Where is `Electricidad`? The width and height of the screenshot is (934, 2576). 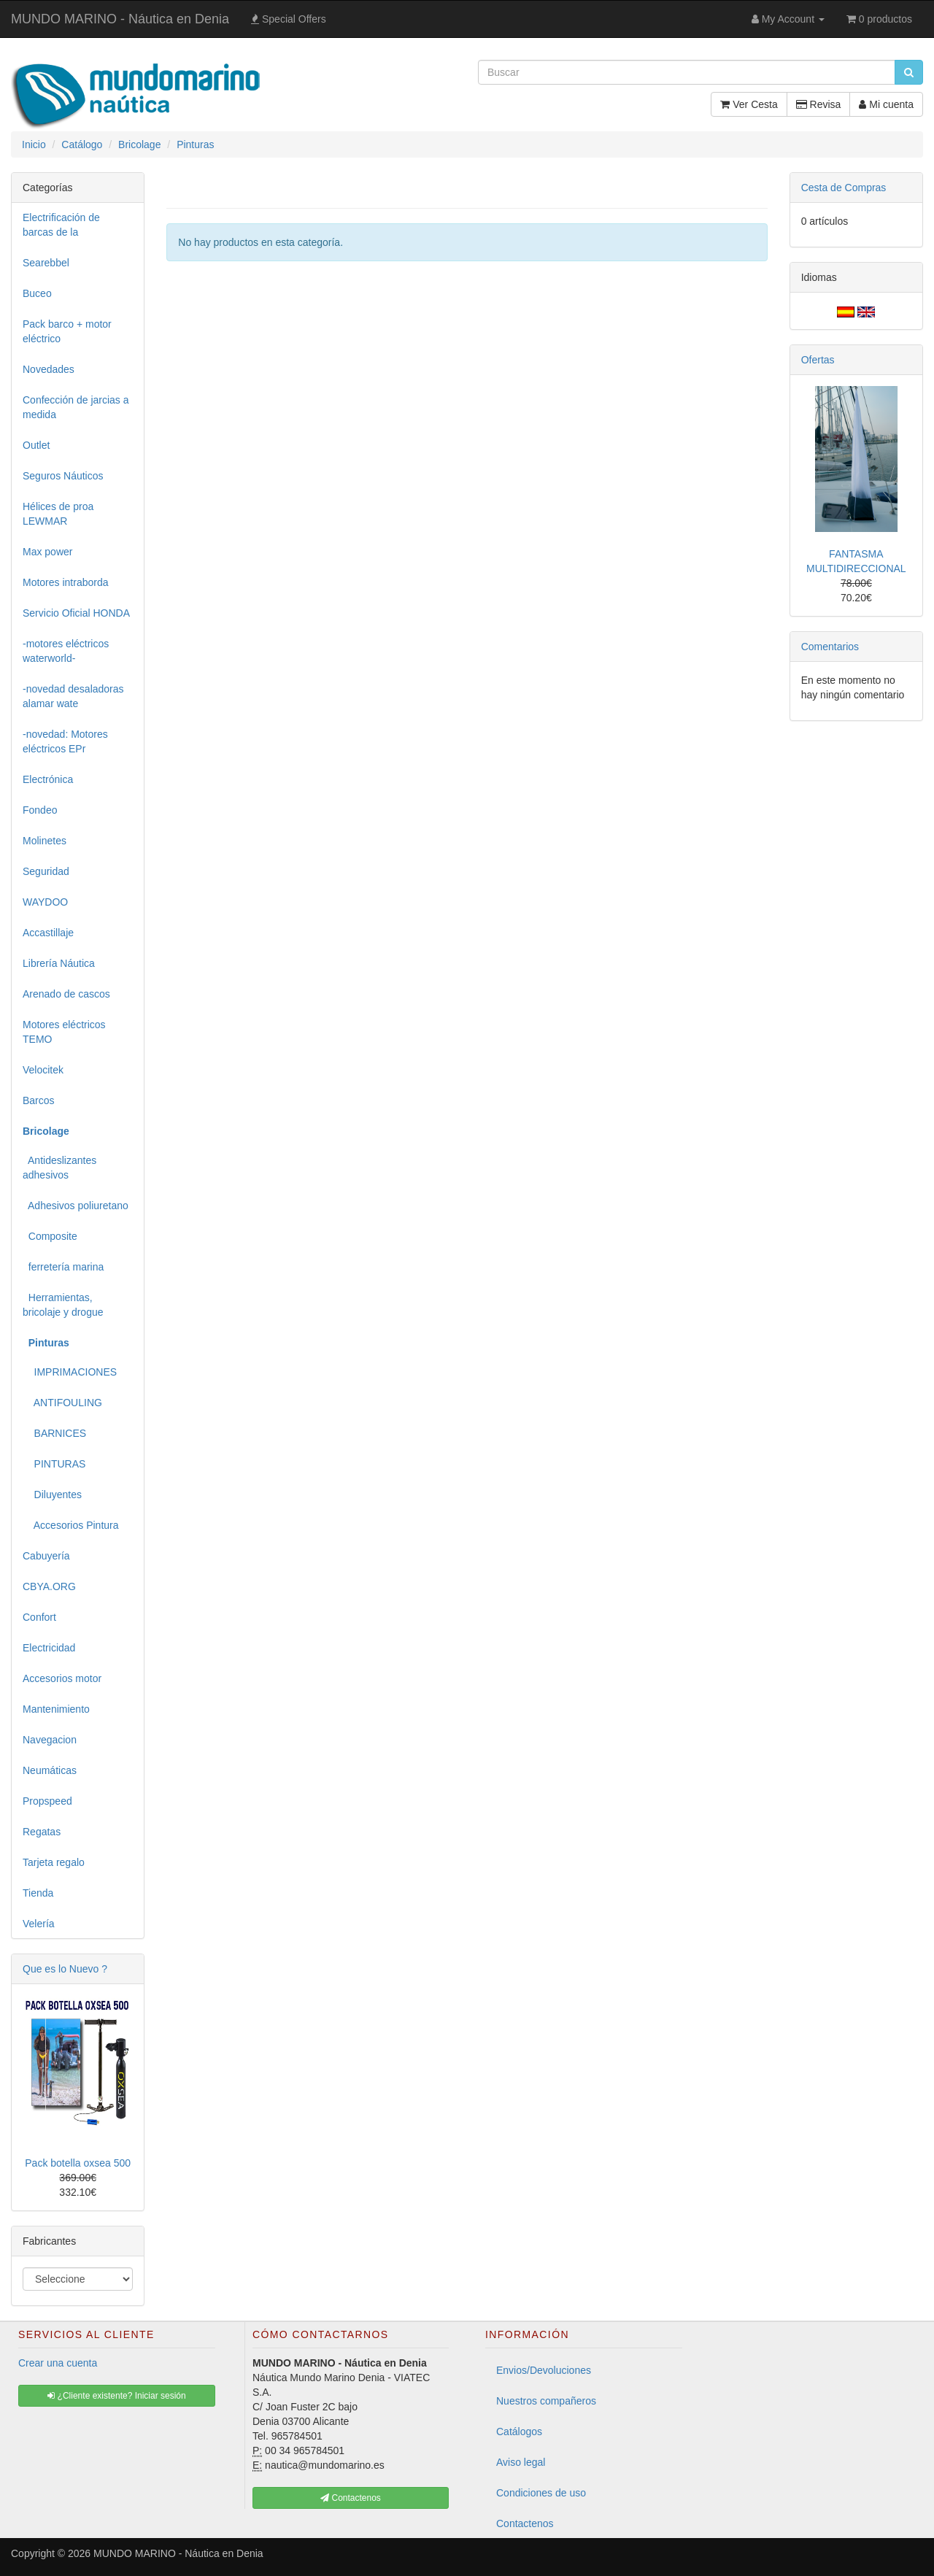
Electricidad is located at coordinates (49, 1648).